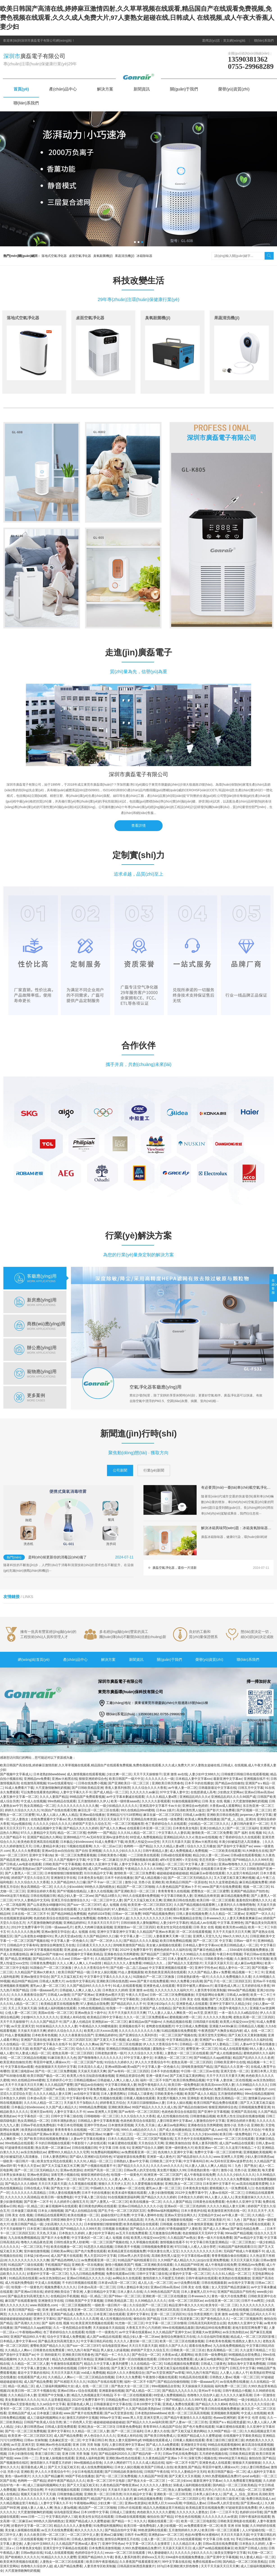  What do you see at coordinates (202, 1822) in the screenshot?
I see `欧美成人网免费在线播放` at bounding box center [202, 1822].